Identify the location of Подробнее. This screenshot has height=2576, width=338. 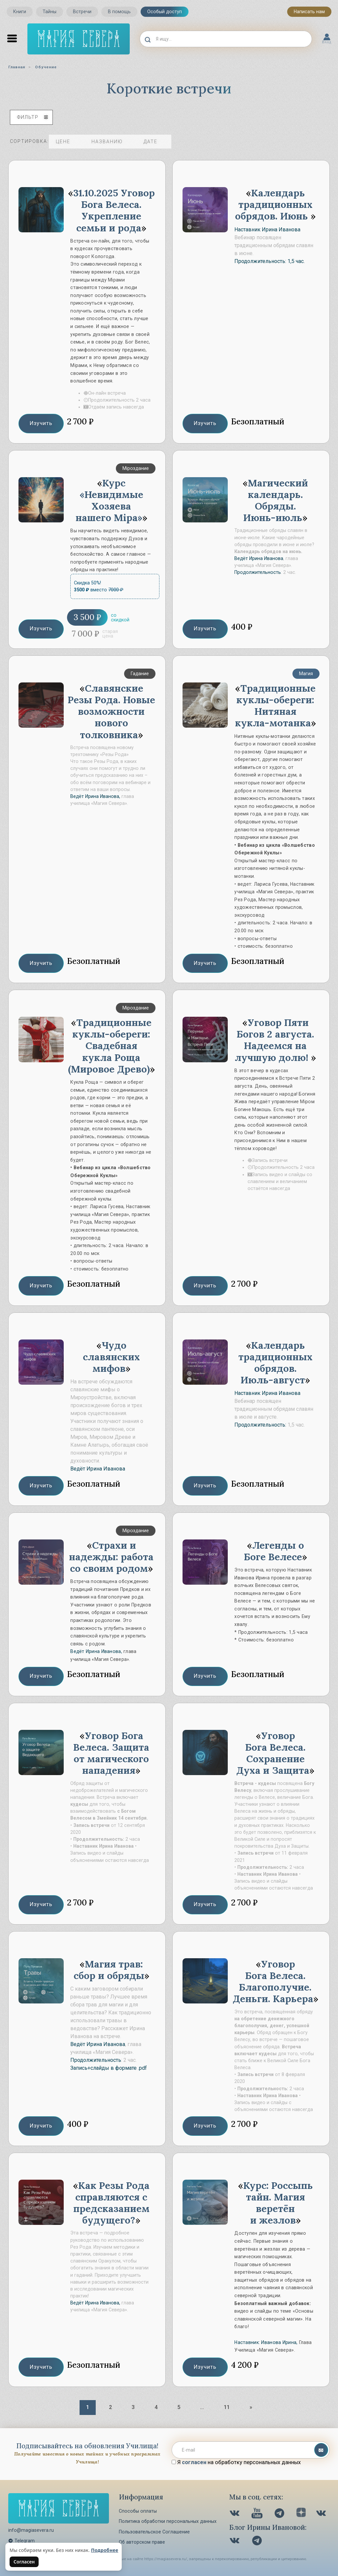
(104, 2550).